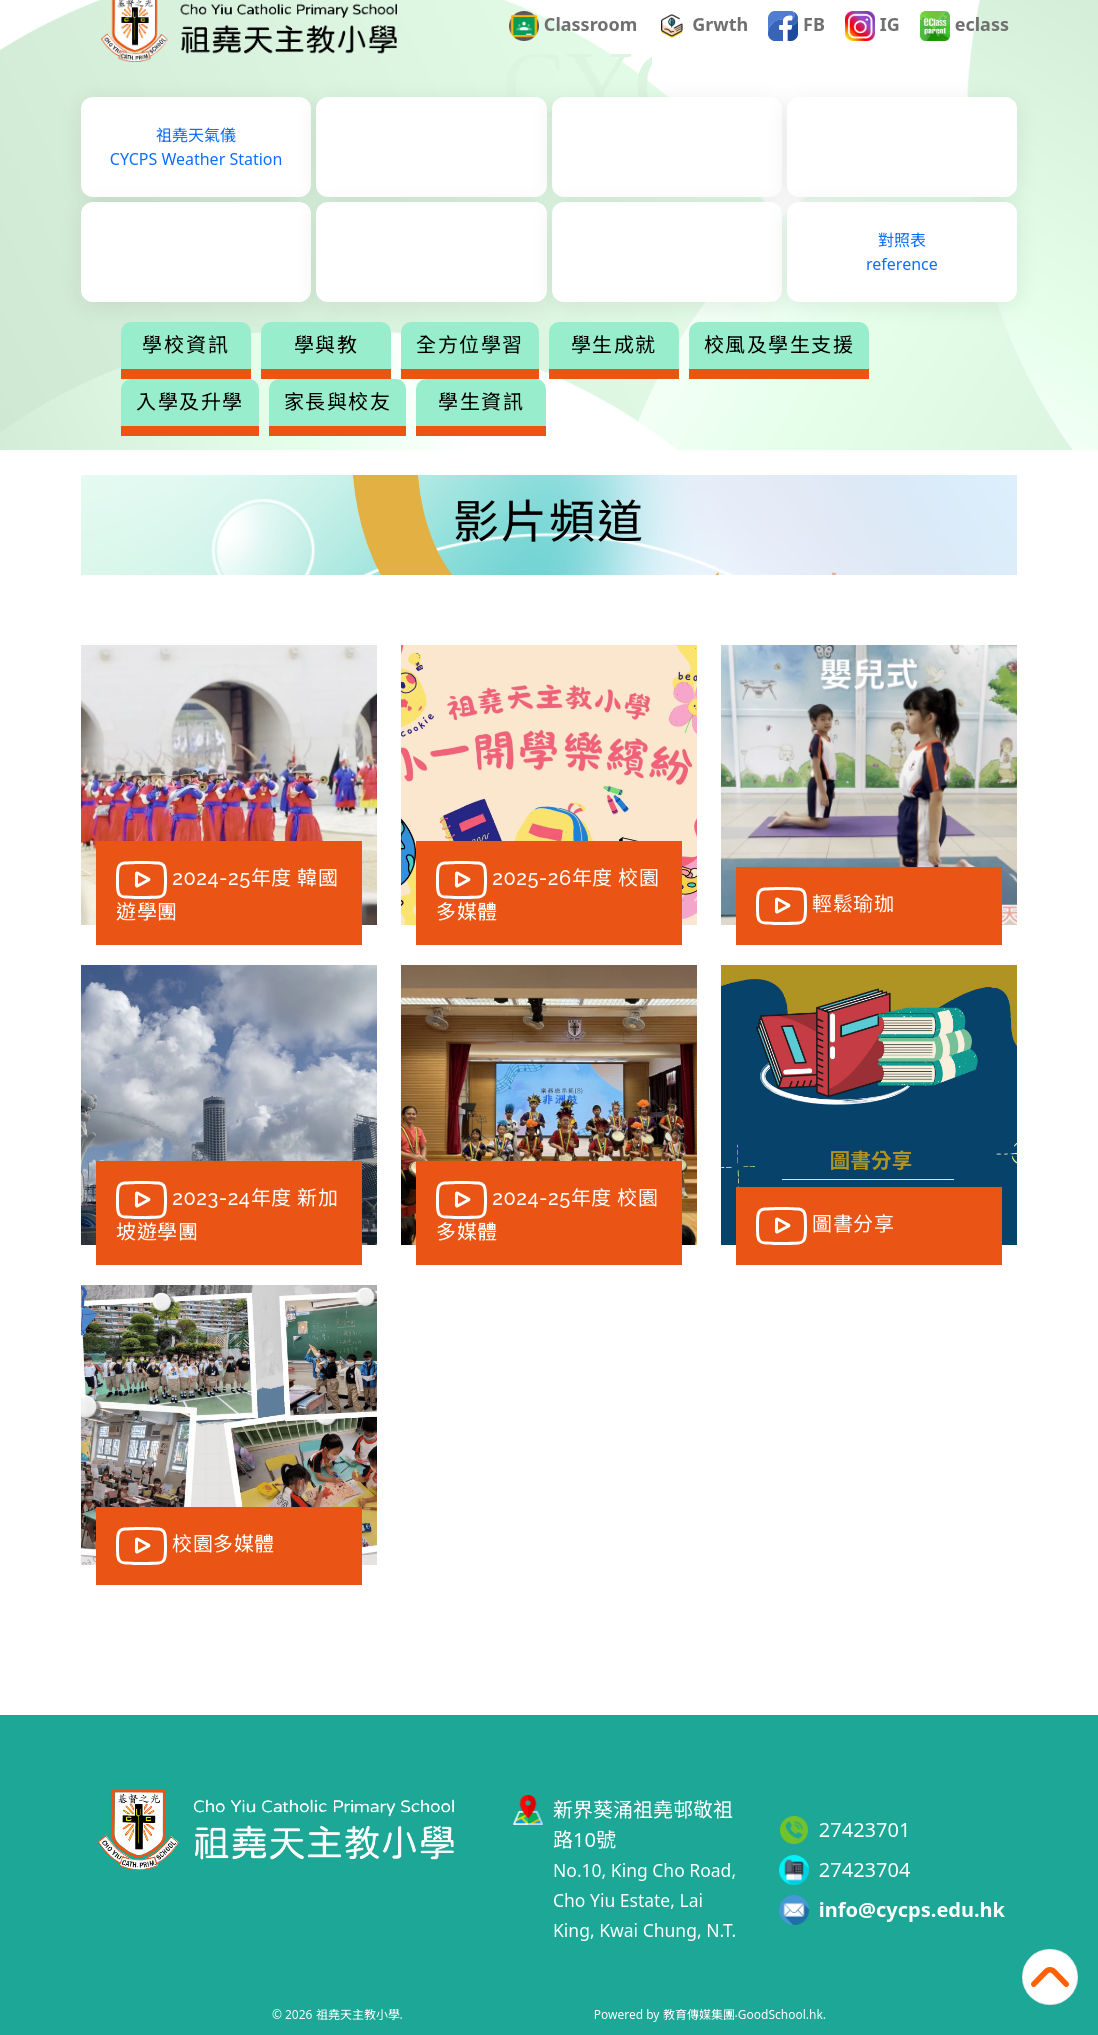  I want to click on 全方位學習, so click(549, 374).